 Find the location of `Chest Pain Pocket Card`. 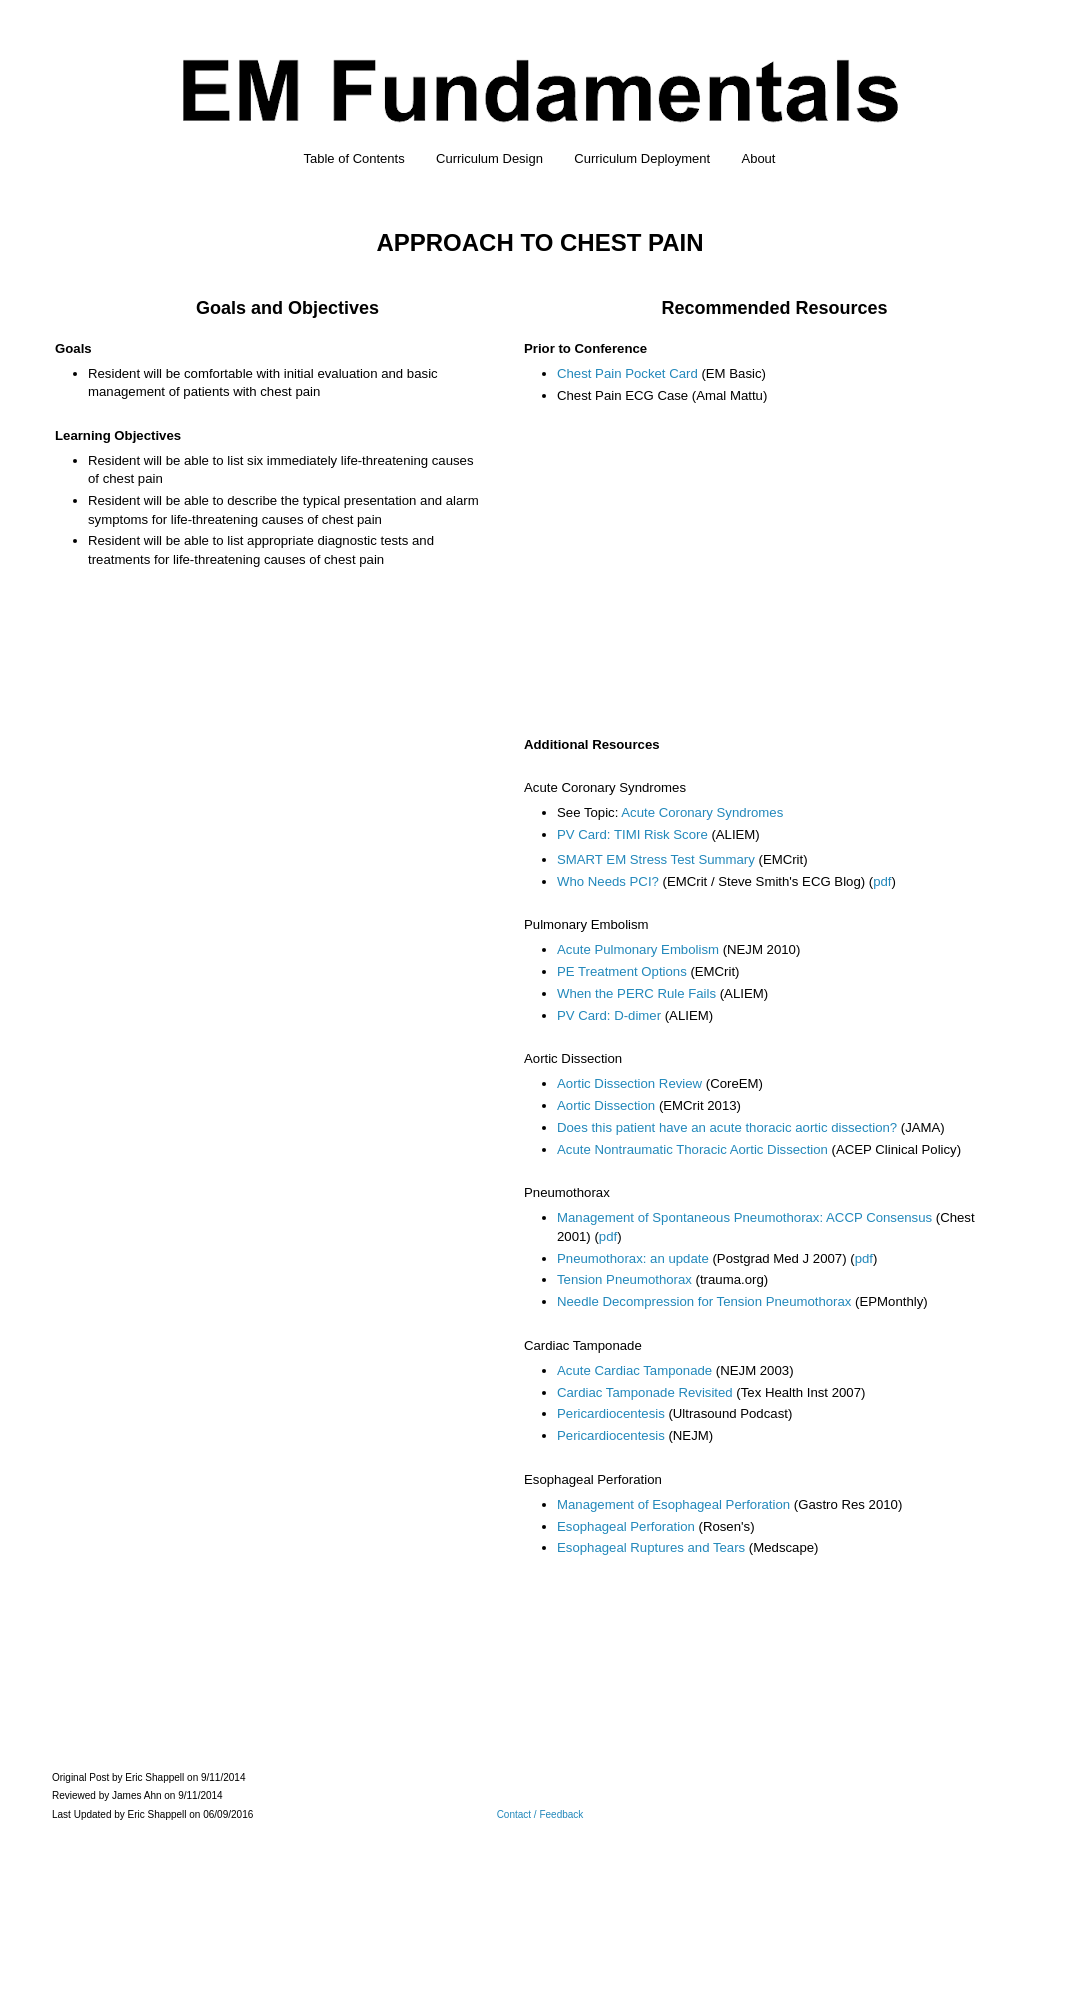

Chest Pain Pocket Card is located at coordinates (627, 373).